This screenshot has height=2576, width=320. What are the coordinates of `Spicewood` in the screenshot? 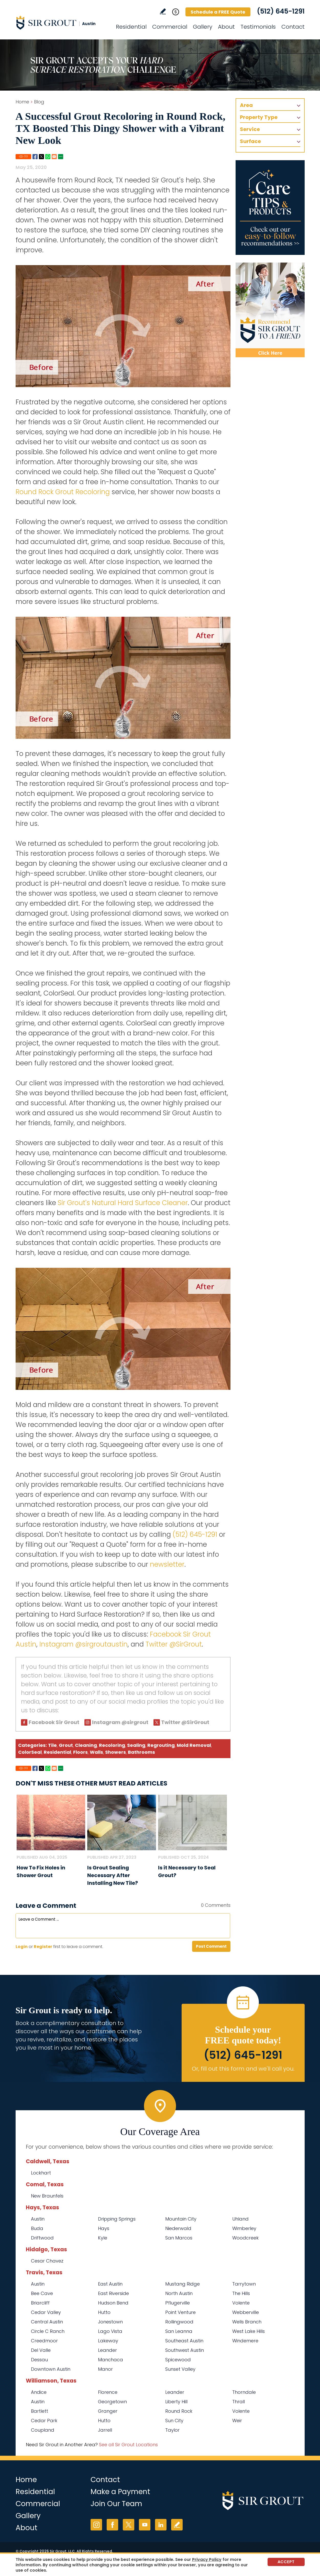 It's located at (178, 2359).